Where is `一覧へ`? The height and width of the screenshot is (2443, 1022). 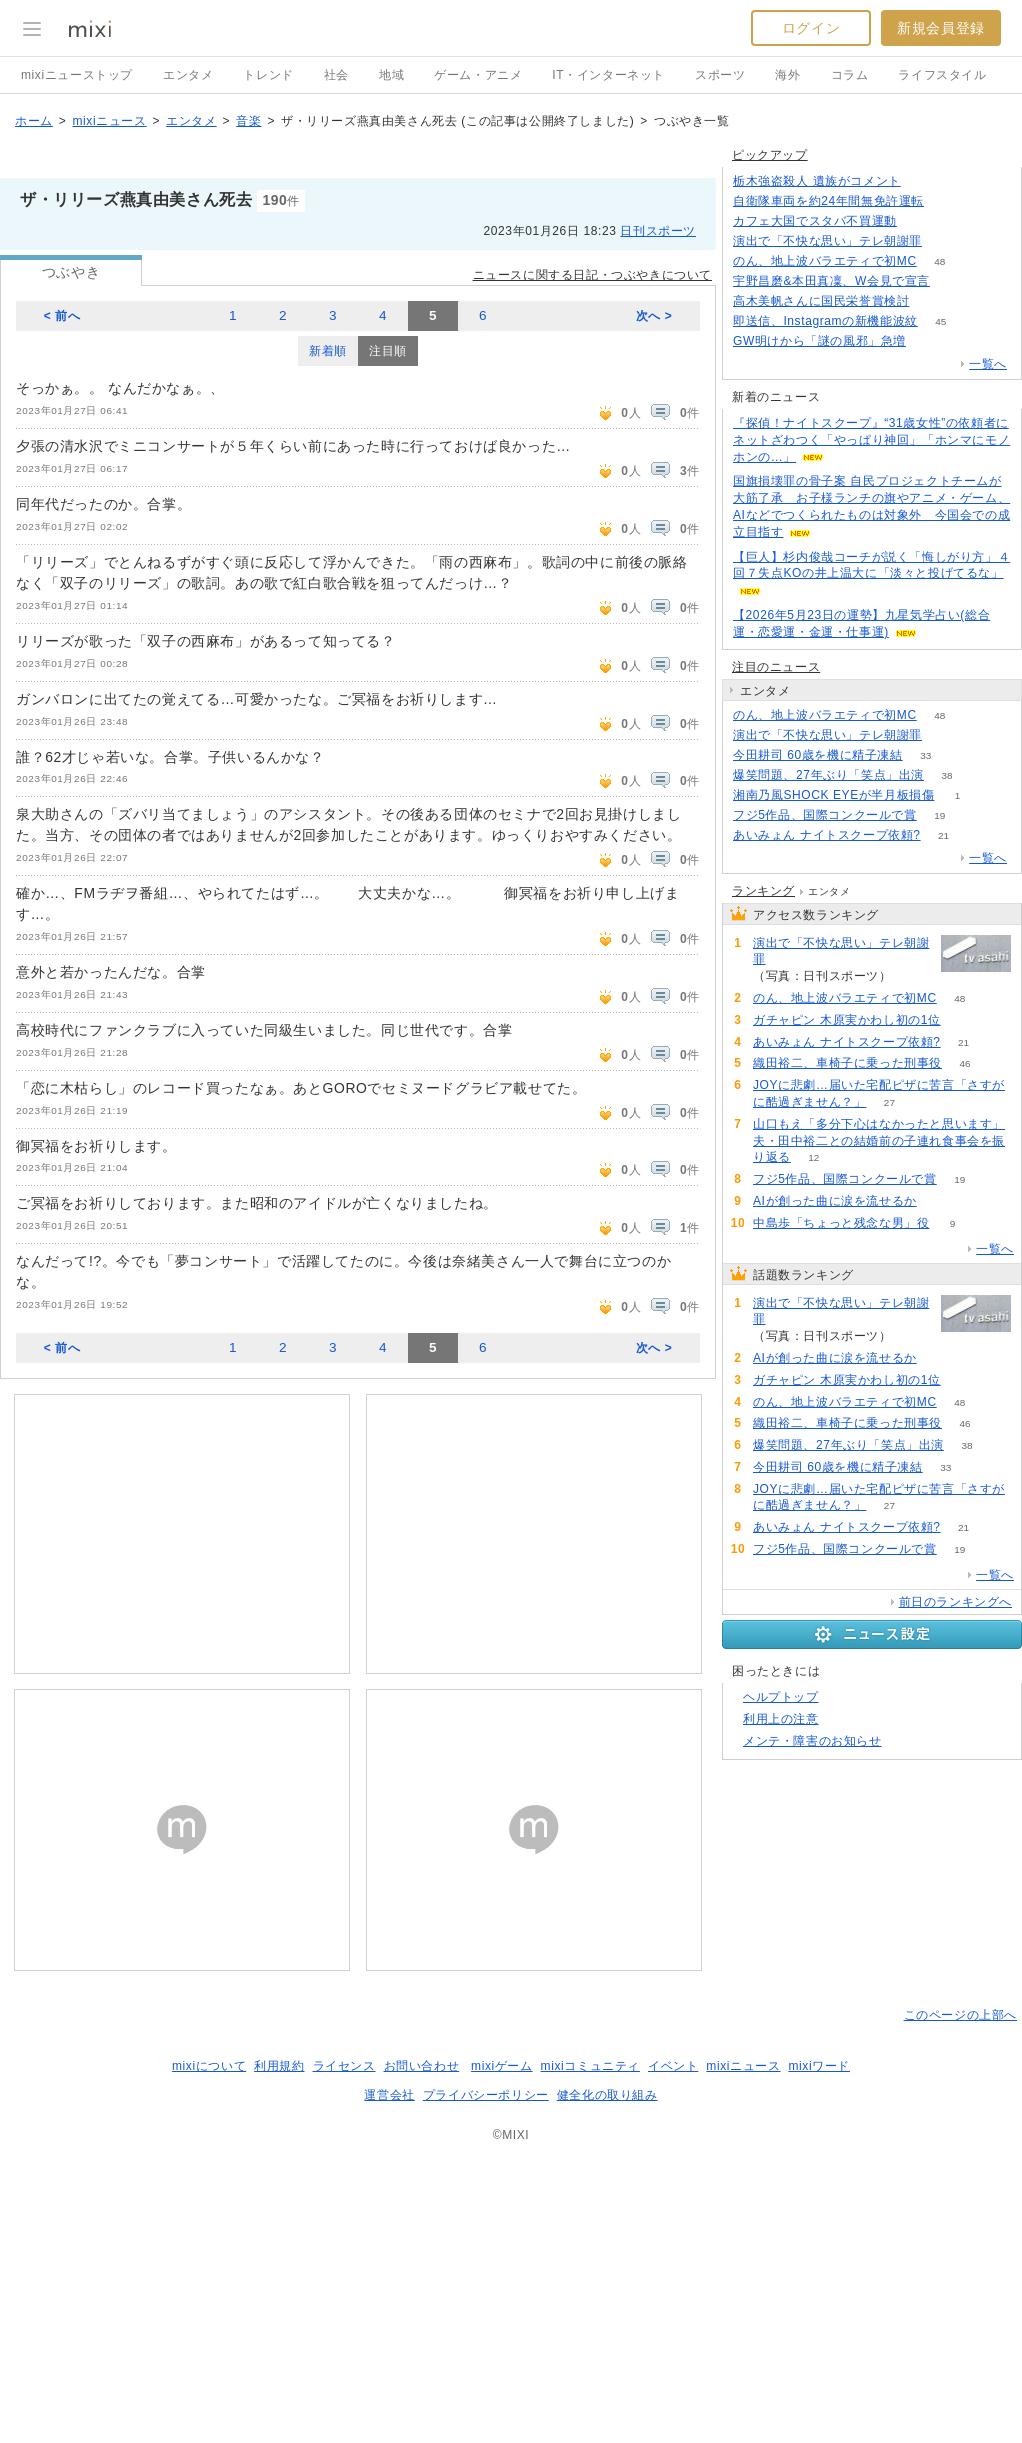
一覧へ is located at coordinates (988, 364).